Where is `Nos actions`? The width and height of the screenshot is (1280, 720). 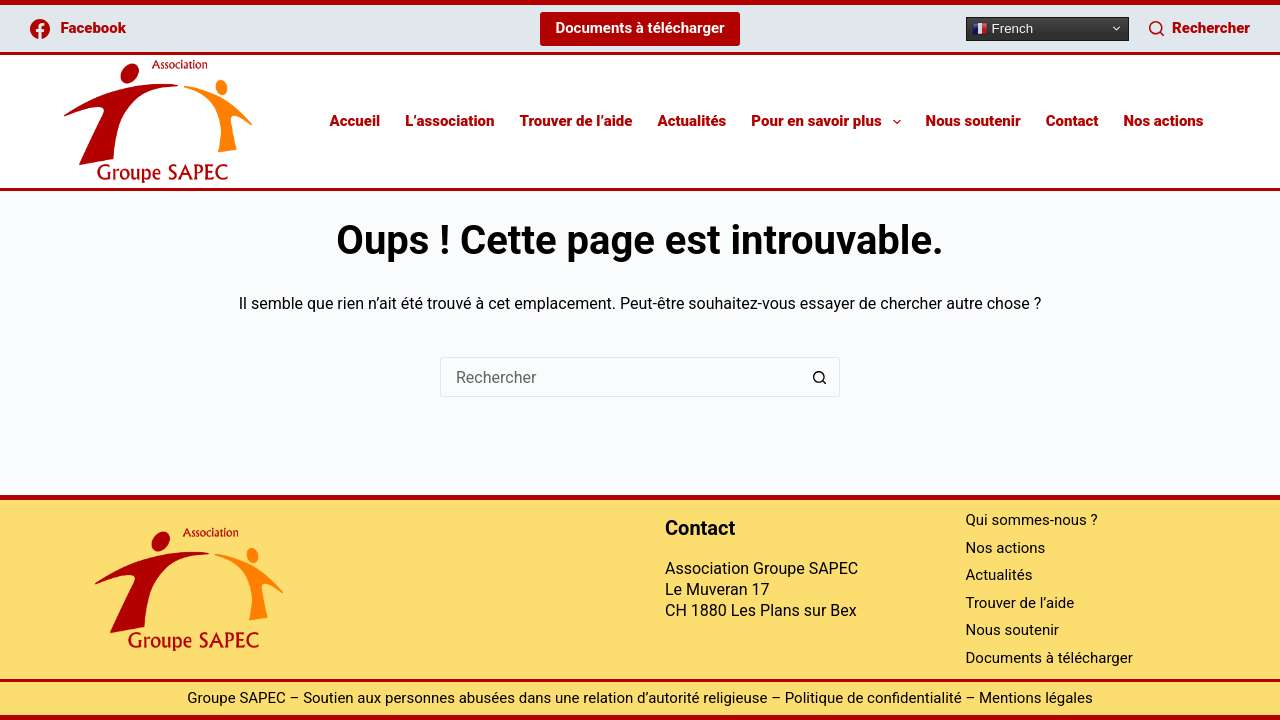 Nos actions is located at coordinates (1163, 121).